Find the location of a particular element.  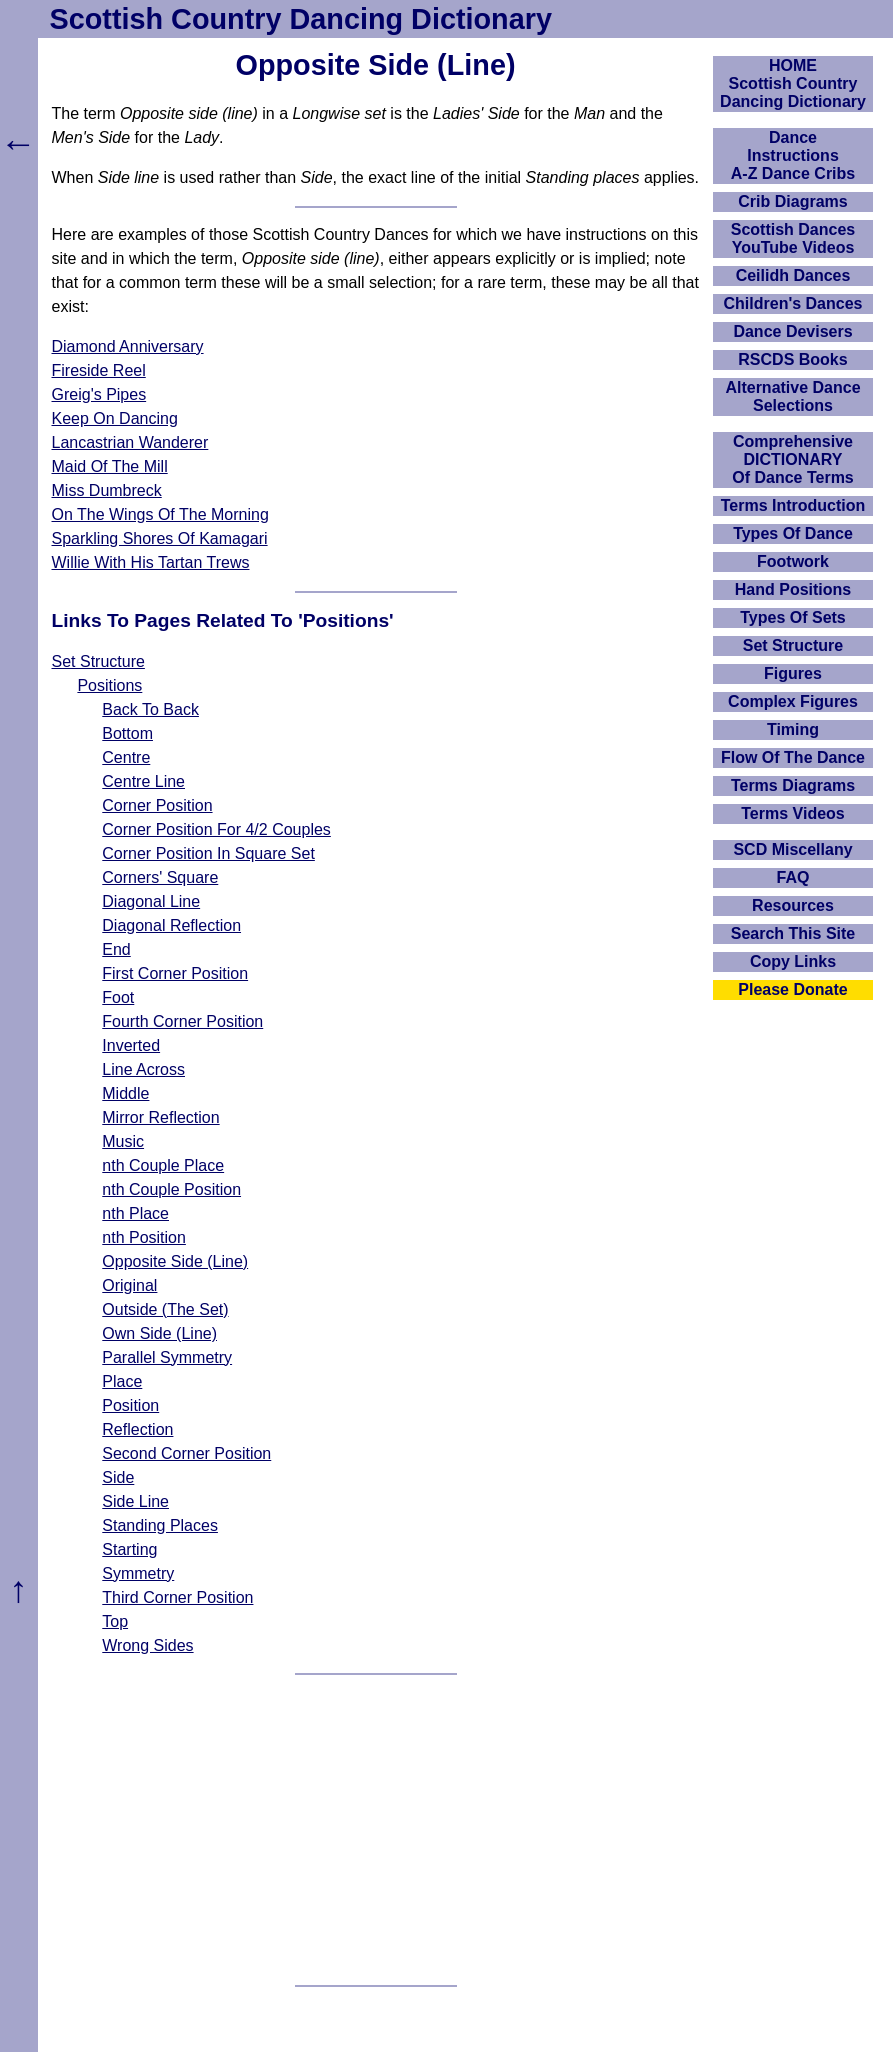

Music is located at coordinates (123, 1141).